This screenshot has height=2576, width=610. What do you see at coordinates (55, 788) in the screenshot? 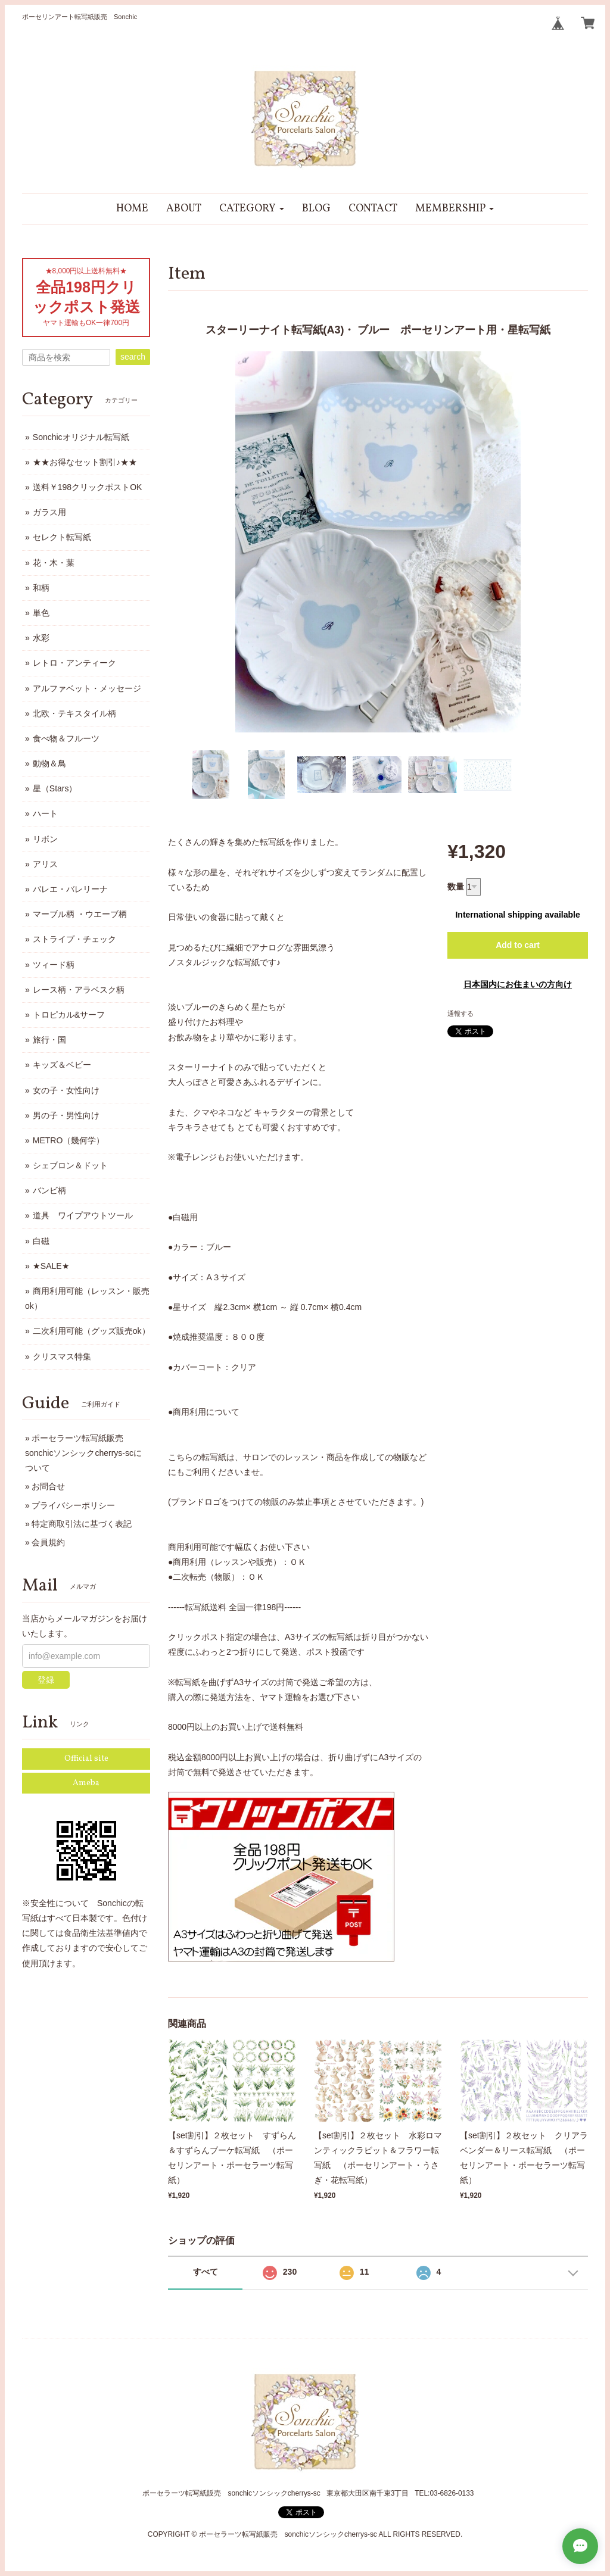
I see `星（Stars）` at bounding box center [55, 788].